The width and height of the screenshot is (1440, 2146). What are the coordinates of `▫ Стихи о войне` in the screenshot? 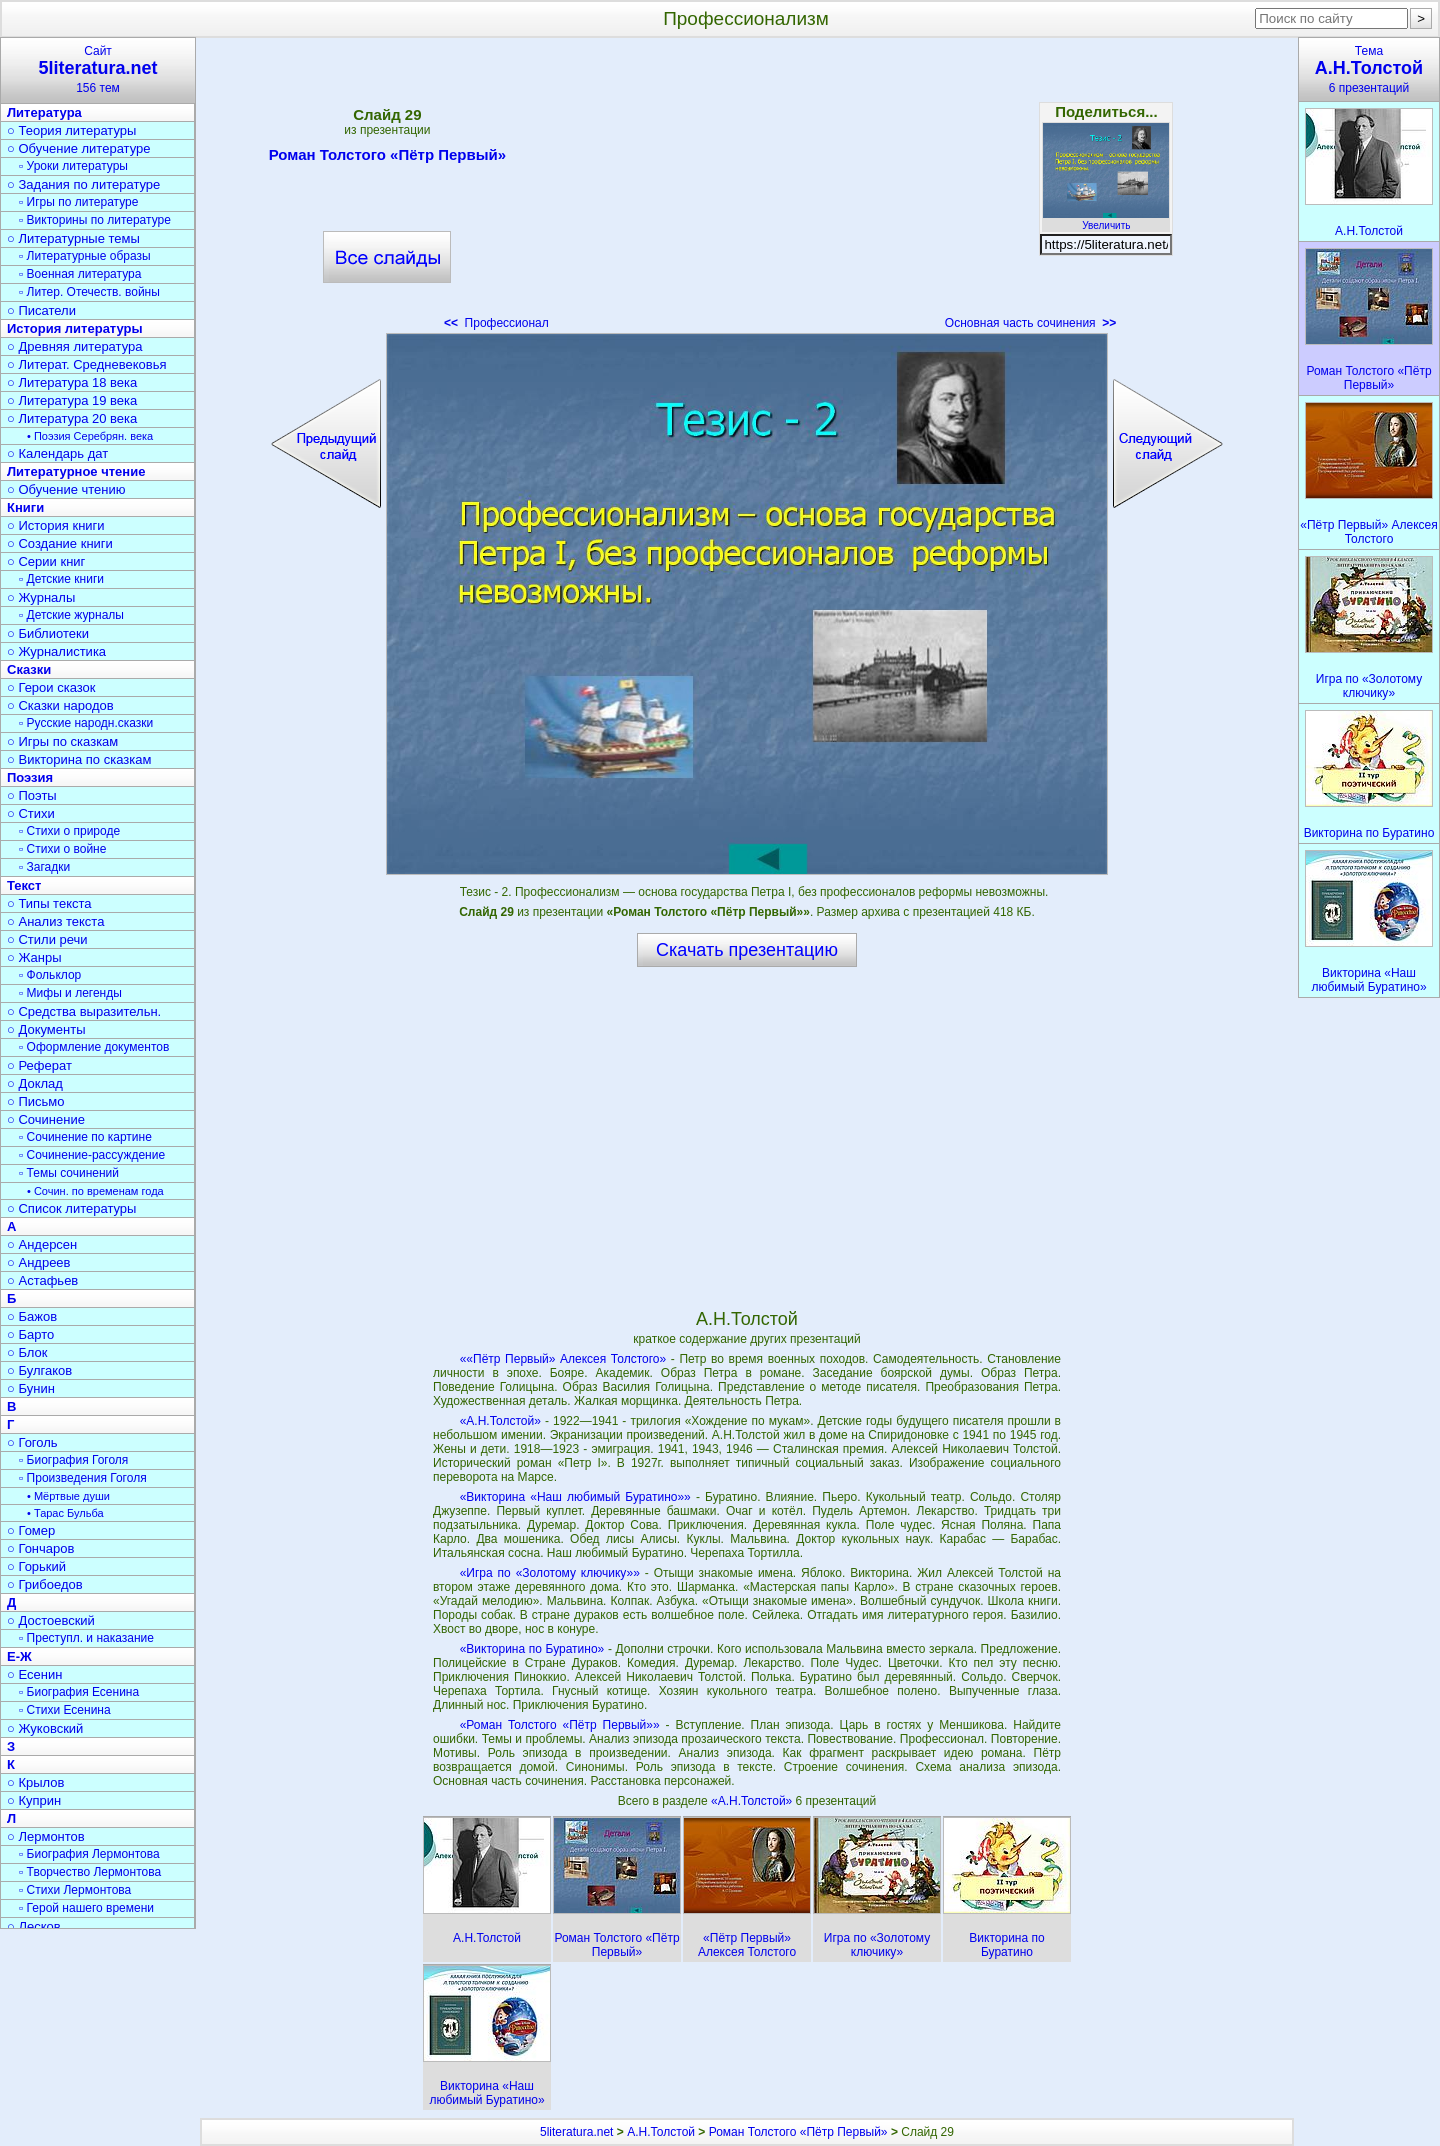 It's located at (62, 849).